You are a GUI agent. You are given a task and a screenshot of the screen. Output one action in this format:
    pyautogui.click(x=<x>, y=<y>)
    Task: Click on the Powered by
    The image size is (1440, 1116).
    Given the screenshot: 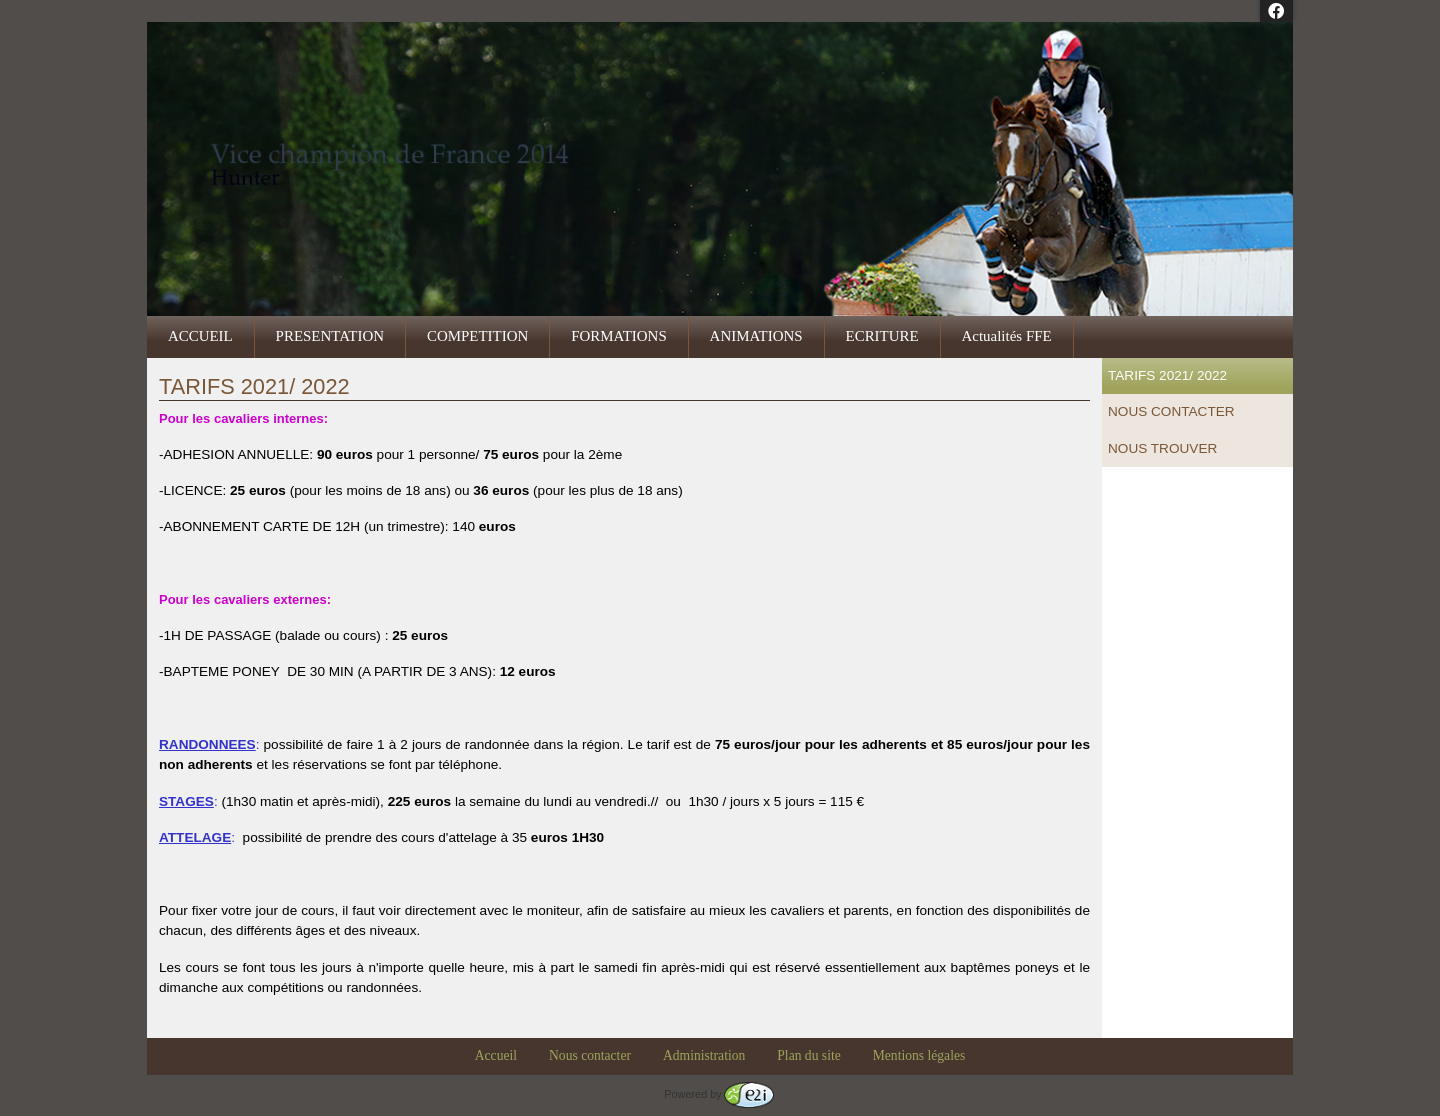 What is the action you would take?
    pyautogui.click(x=718, y=1094)
    